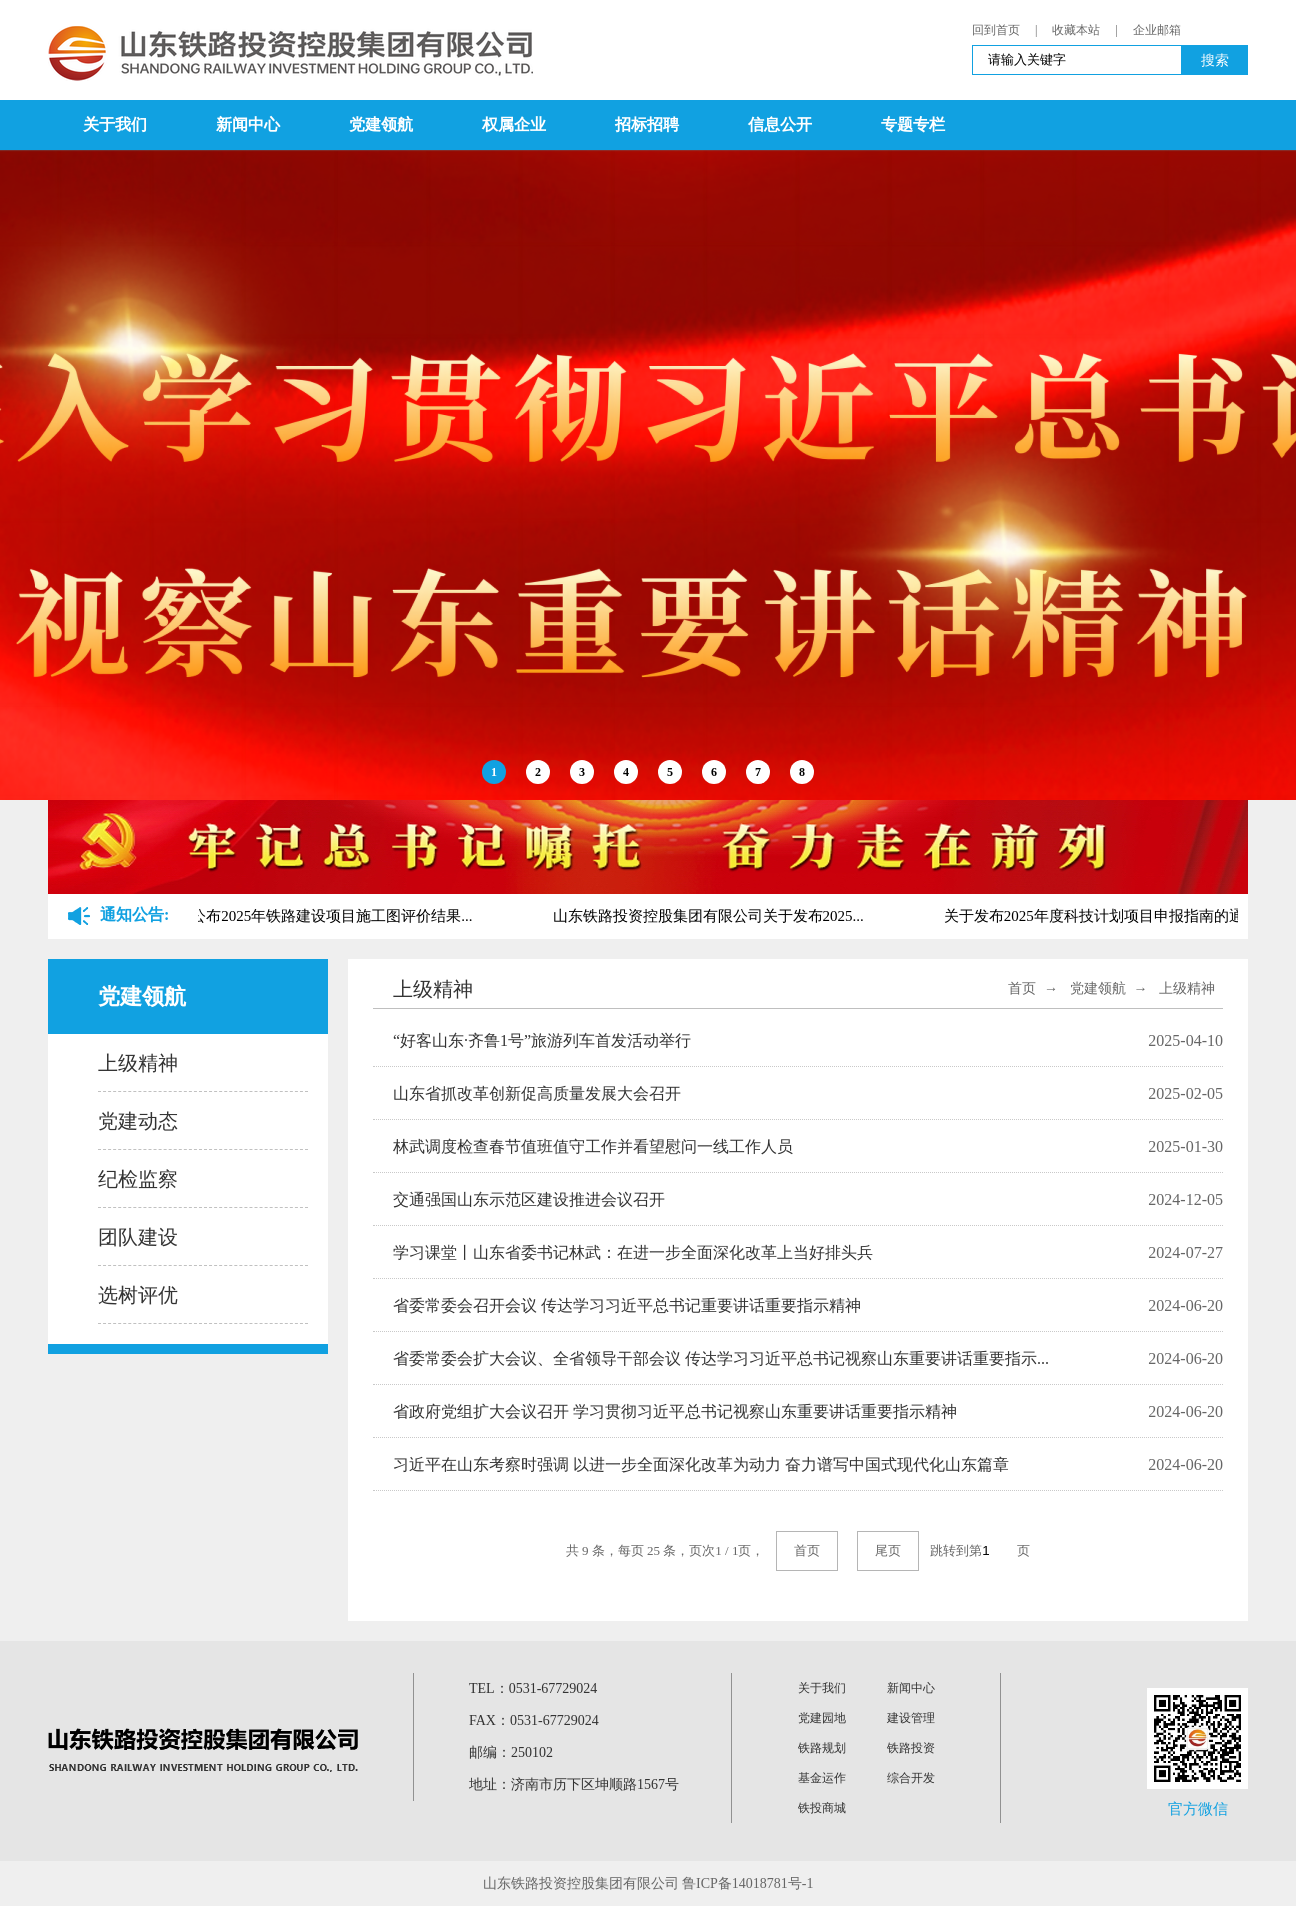 Image resolution: width=1296 pixels, height=1906 pixels. Describe the element at coordinates (248, 124) in the screenshot. I see `新闻中心` at that location.